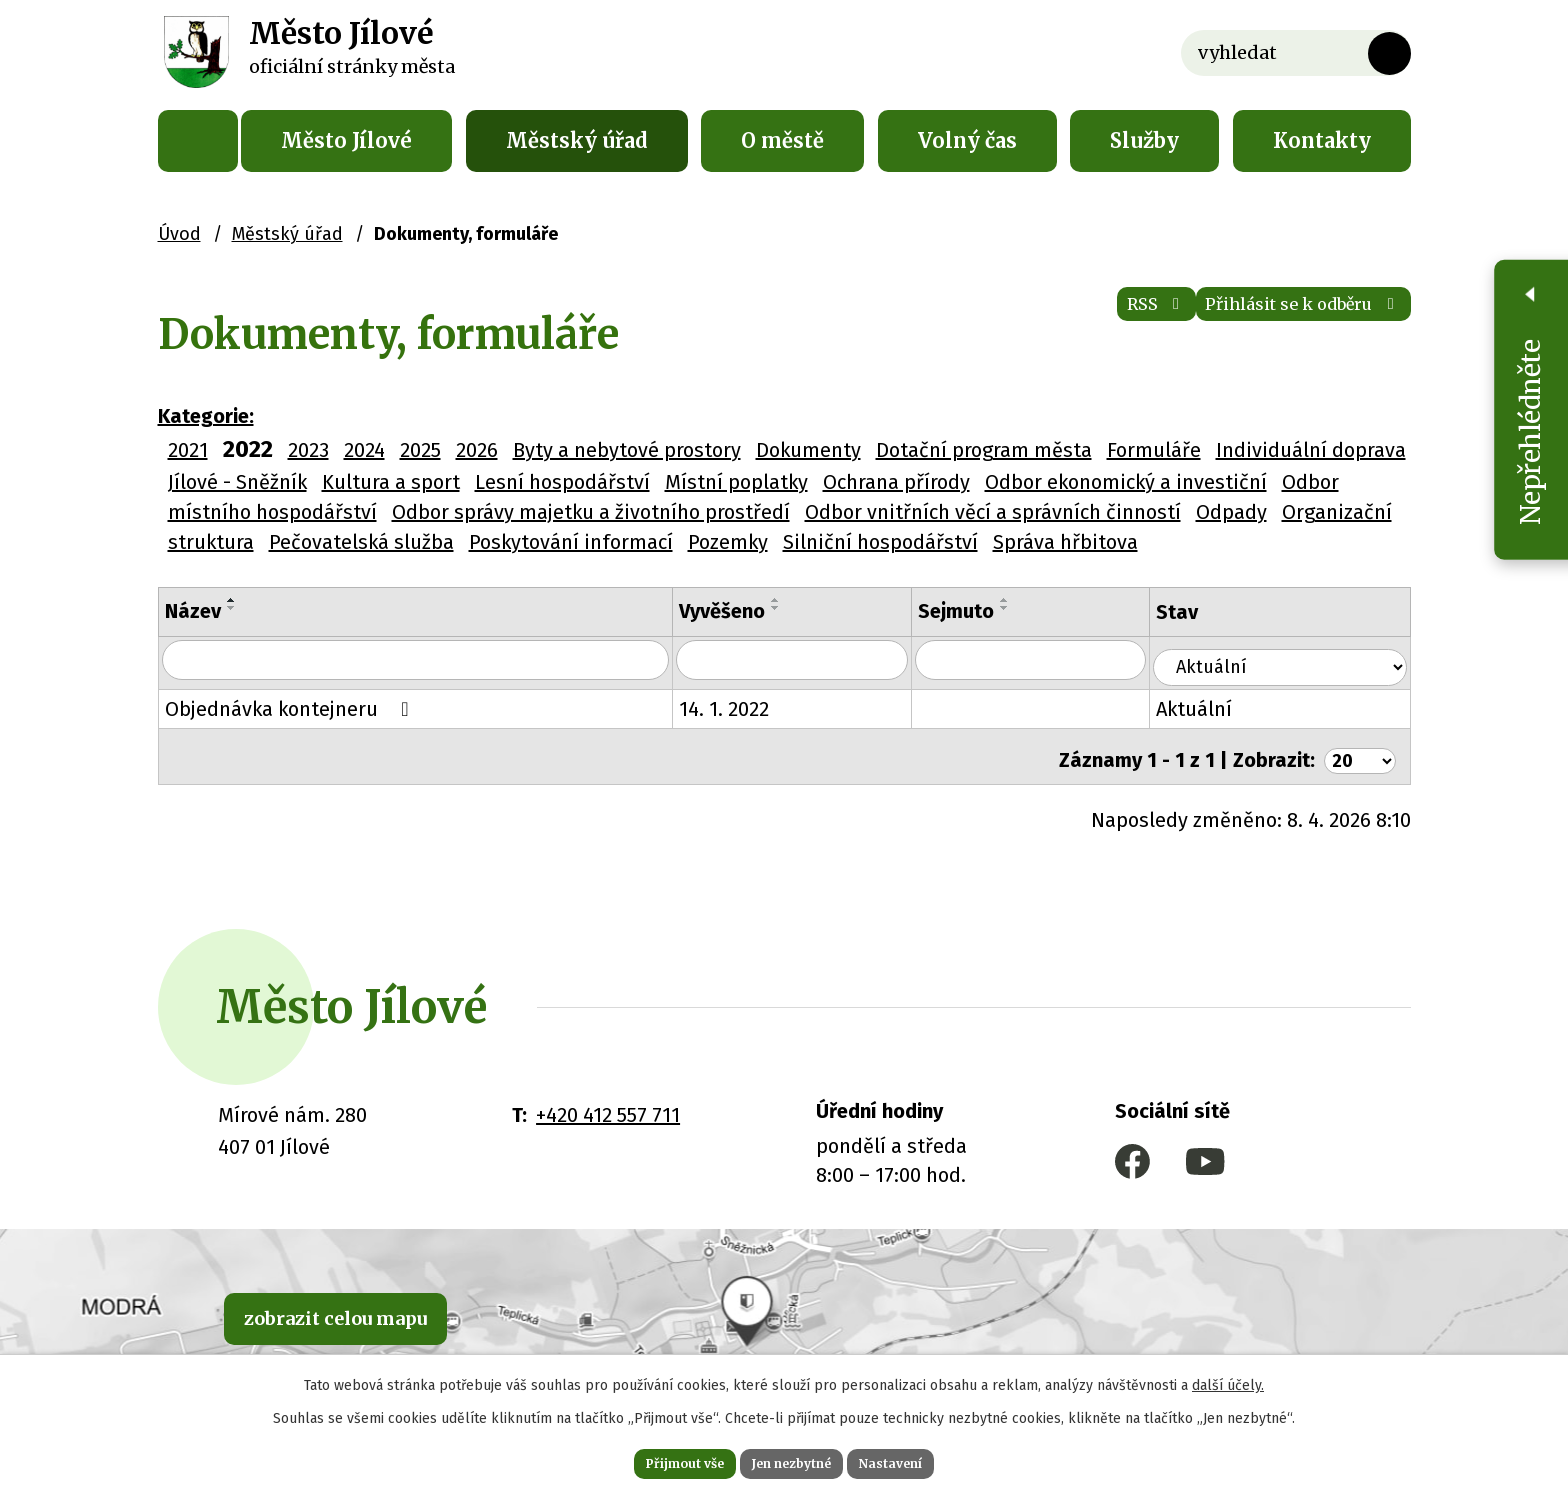 This screenshot has width=1568, height=1498. I want to click on Název, so click(193, 611).